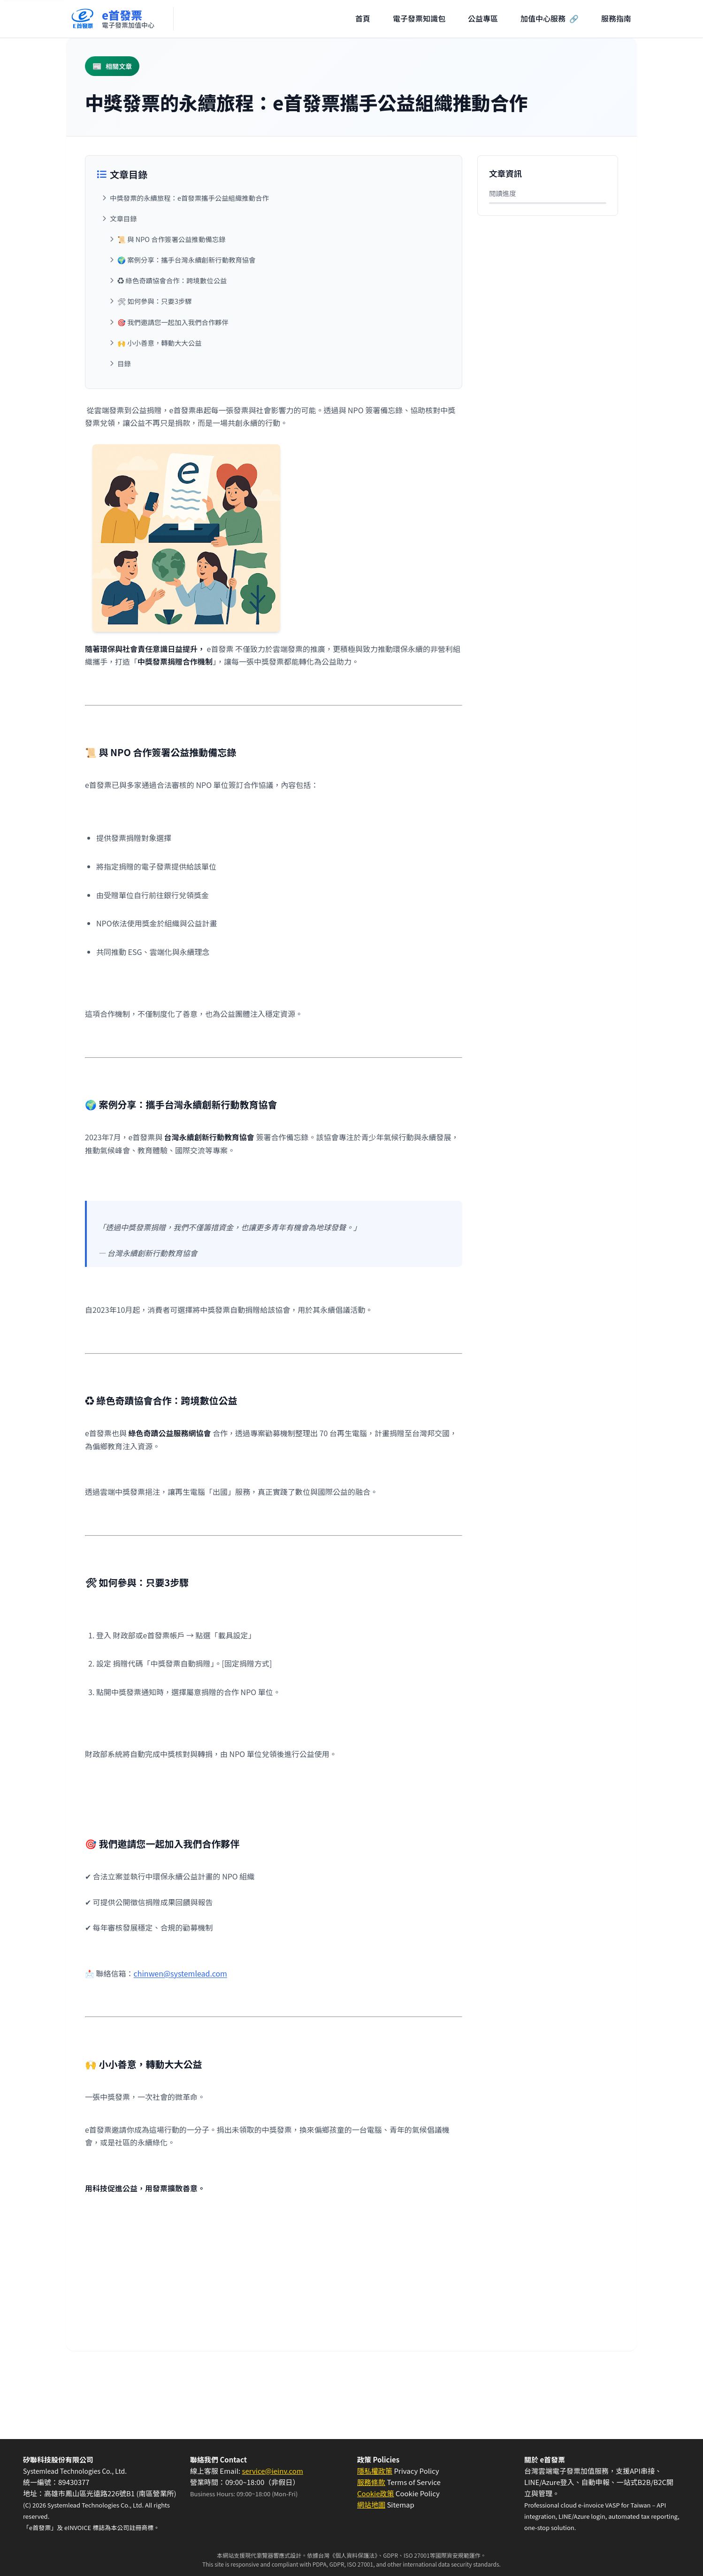 This screenshot has width=703, height=2576. I want to click on 加值中心服務, so click(549, 19).